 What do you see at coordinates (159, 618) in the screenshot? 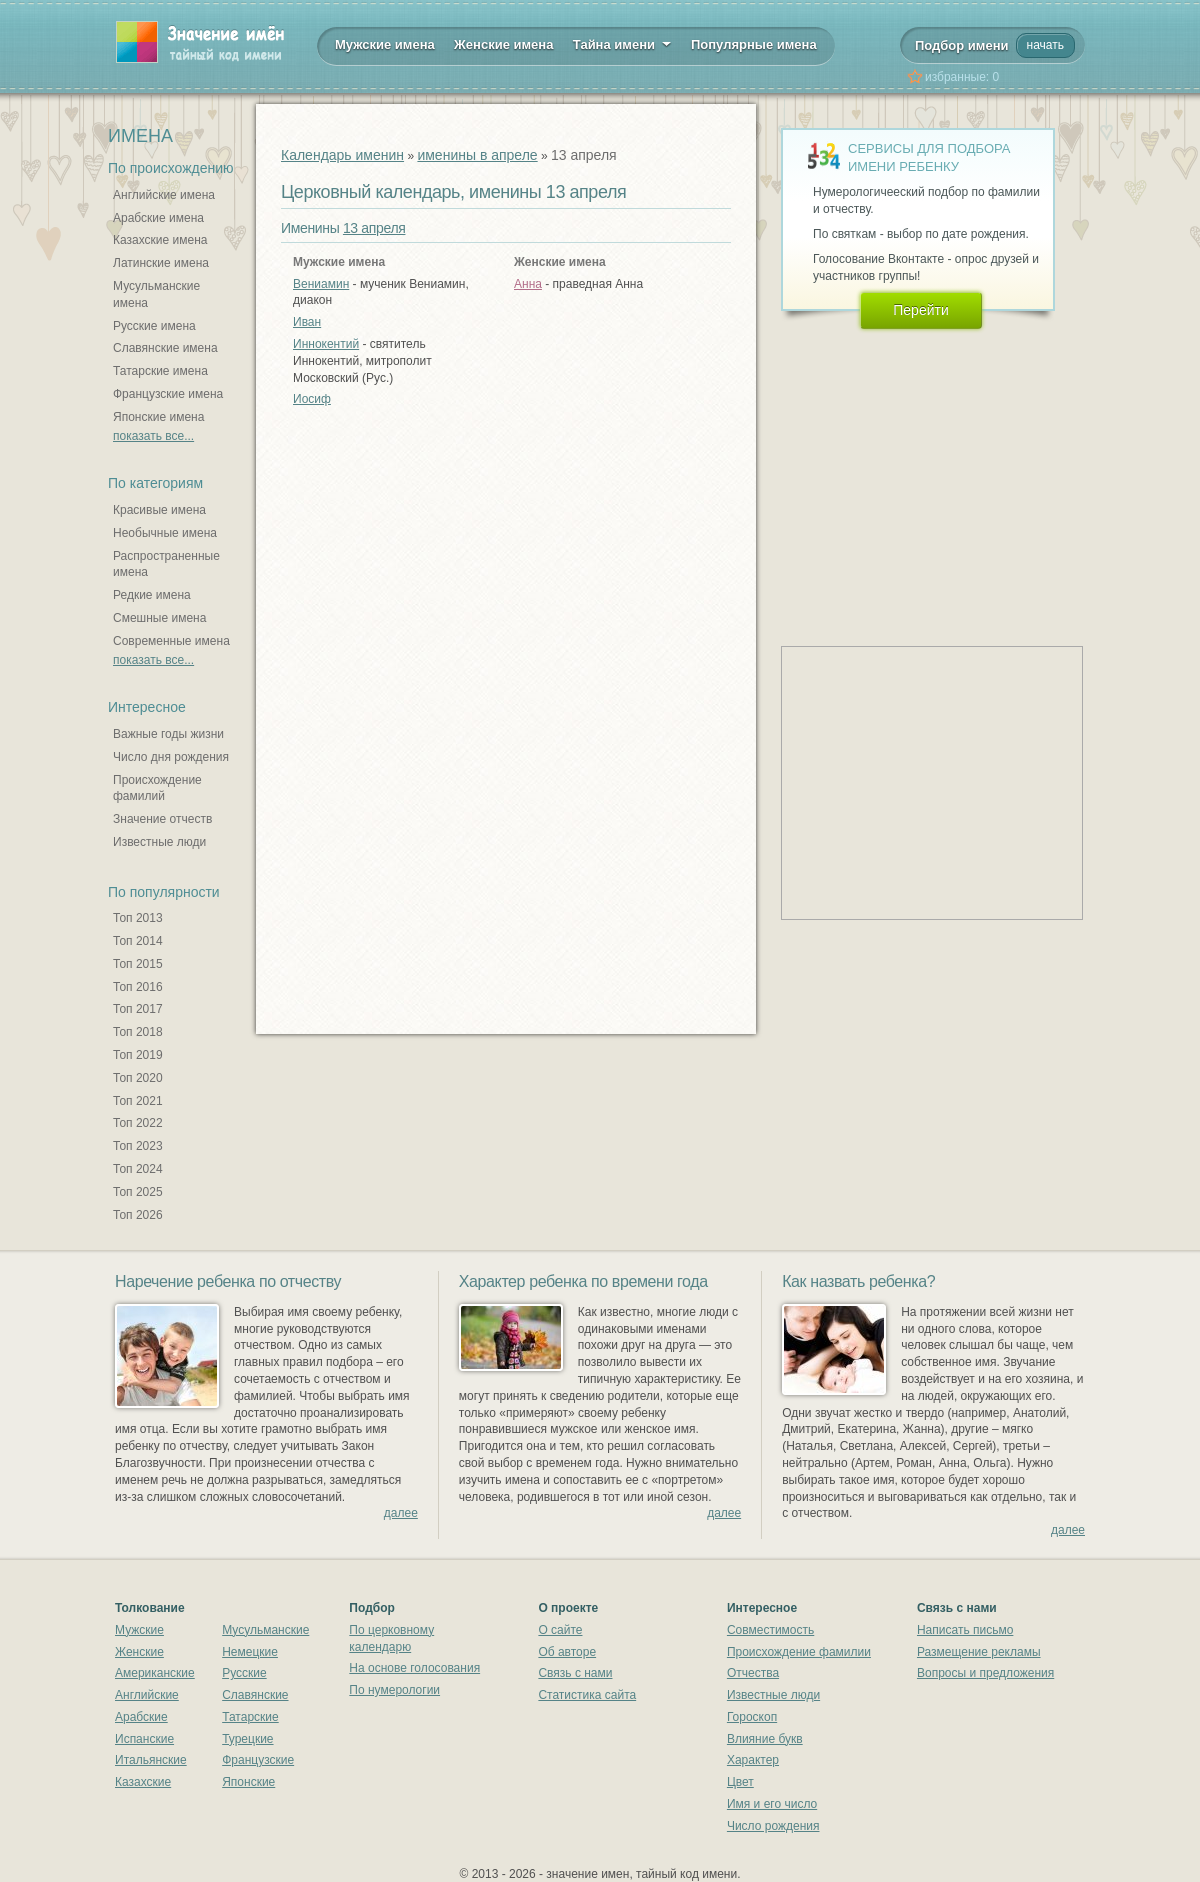
I see `Смешные имена` at bounding box center [159, 618].